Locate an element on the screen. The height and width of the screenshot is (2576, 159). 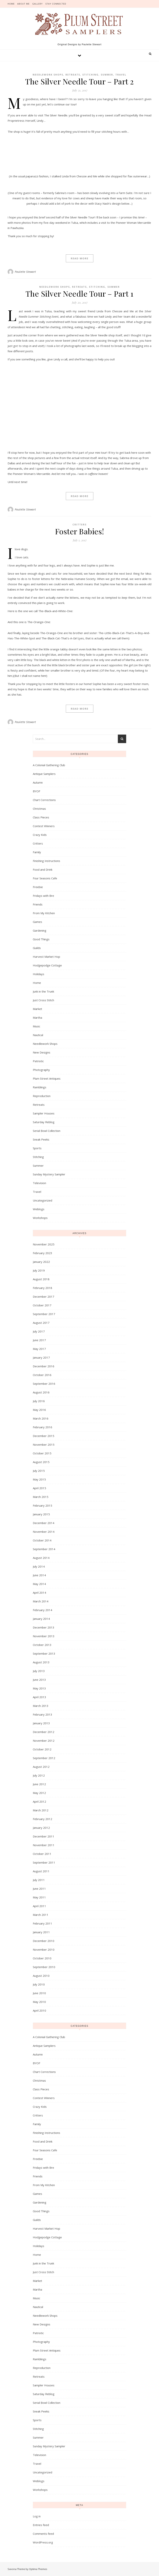
BYOF is located at coordinates (36, 791).